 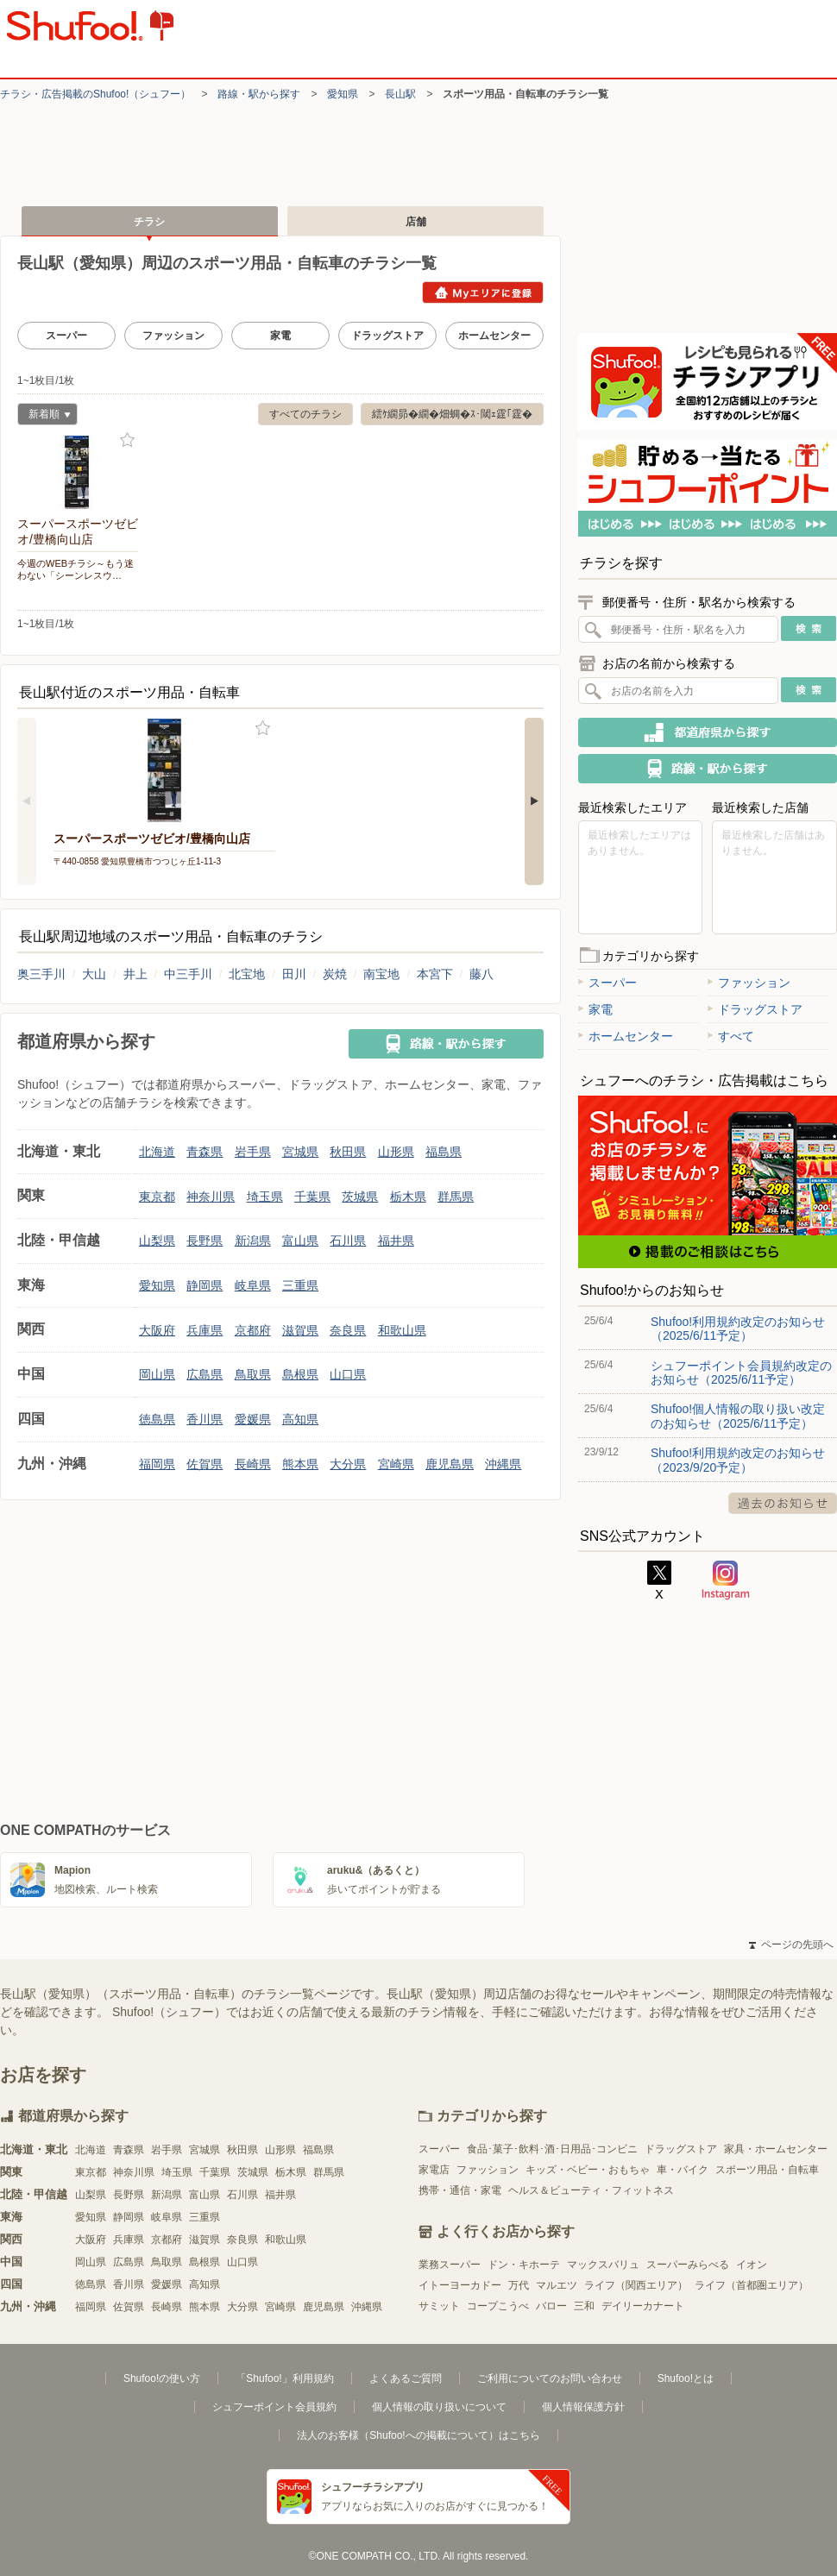 What do you see at coordinates (253, 1285) in the screenshot?
I see `岐阜県` at bounding box center [253, 1285].